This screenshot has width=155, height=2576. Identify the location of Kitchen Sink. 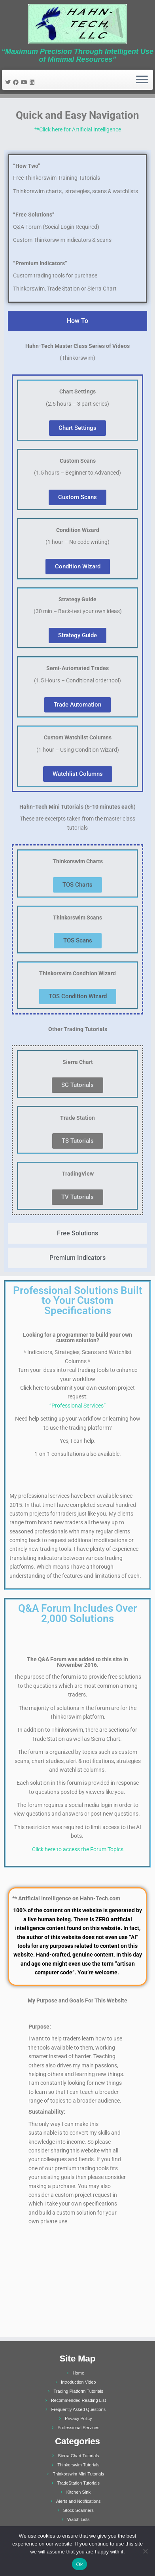
(78, 2492).